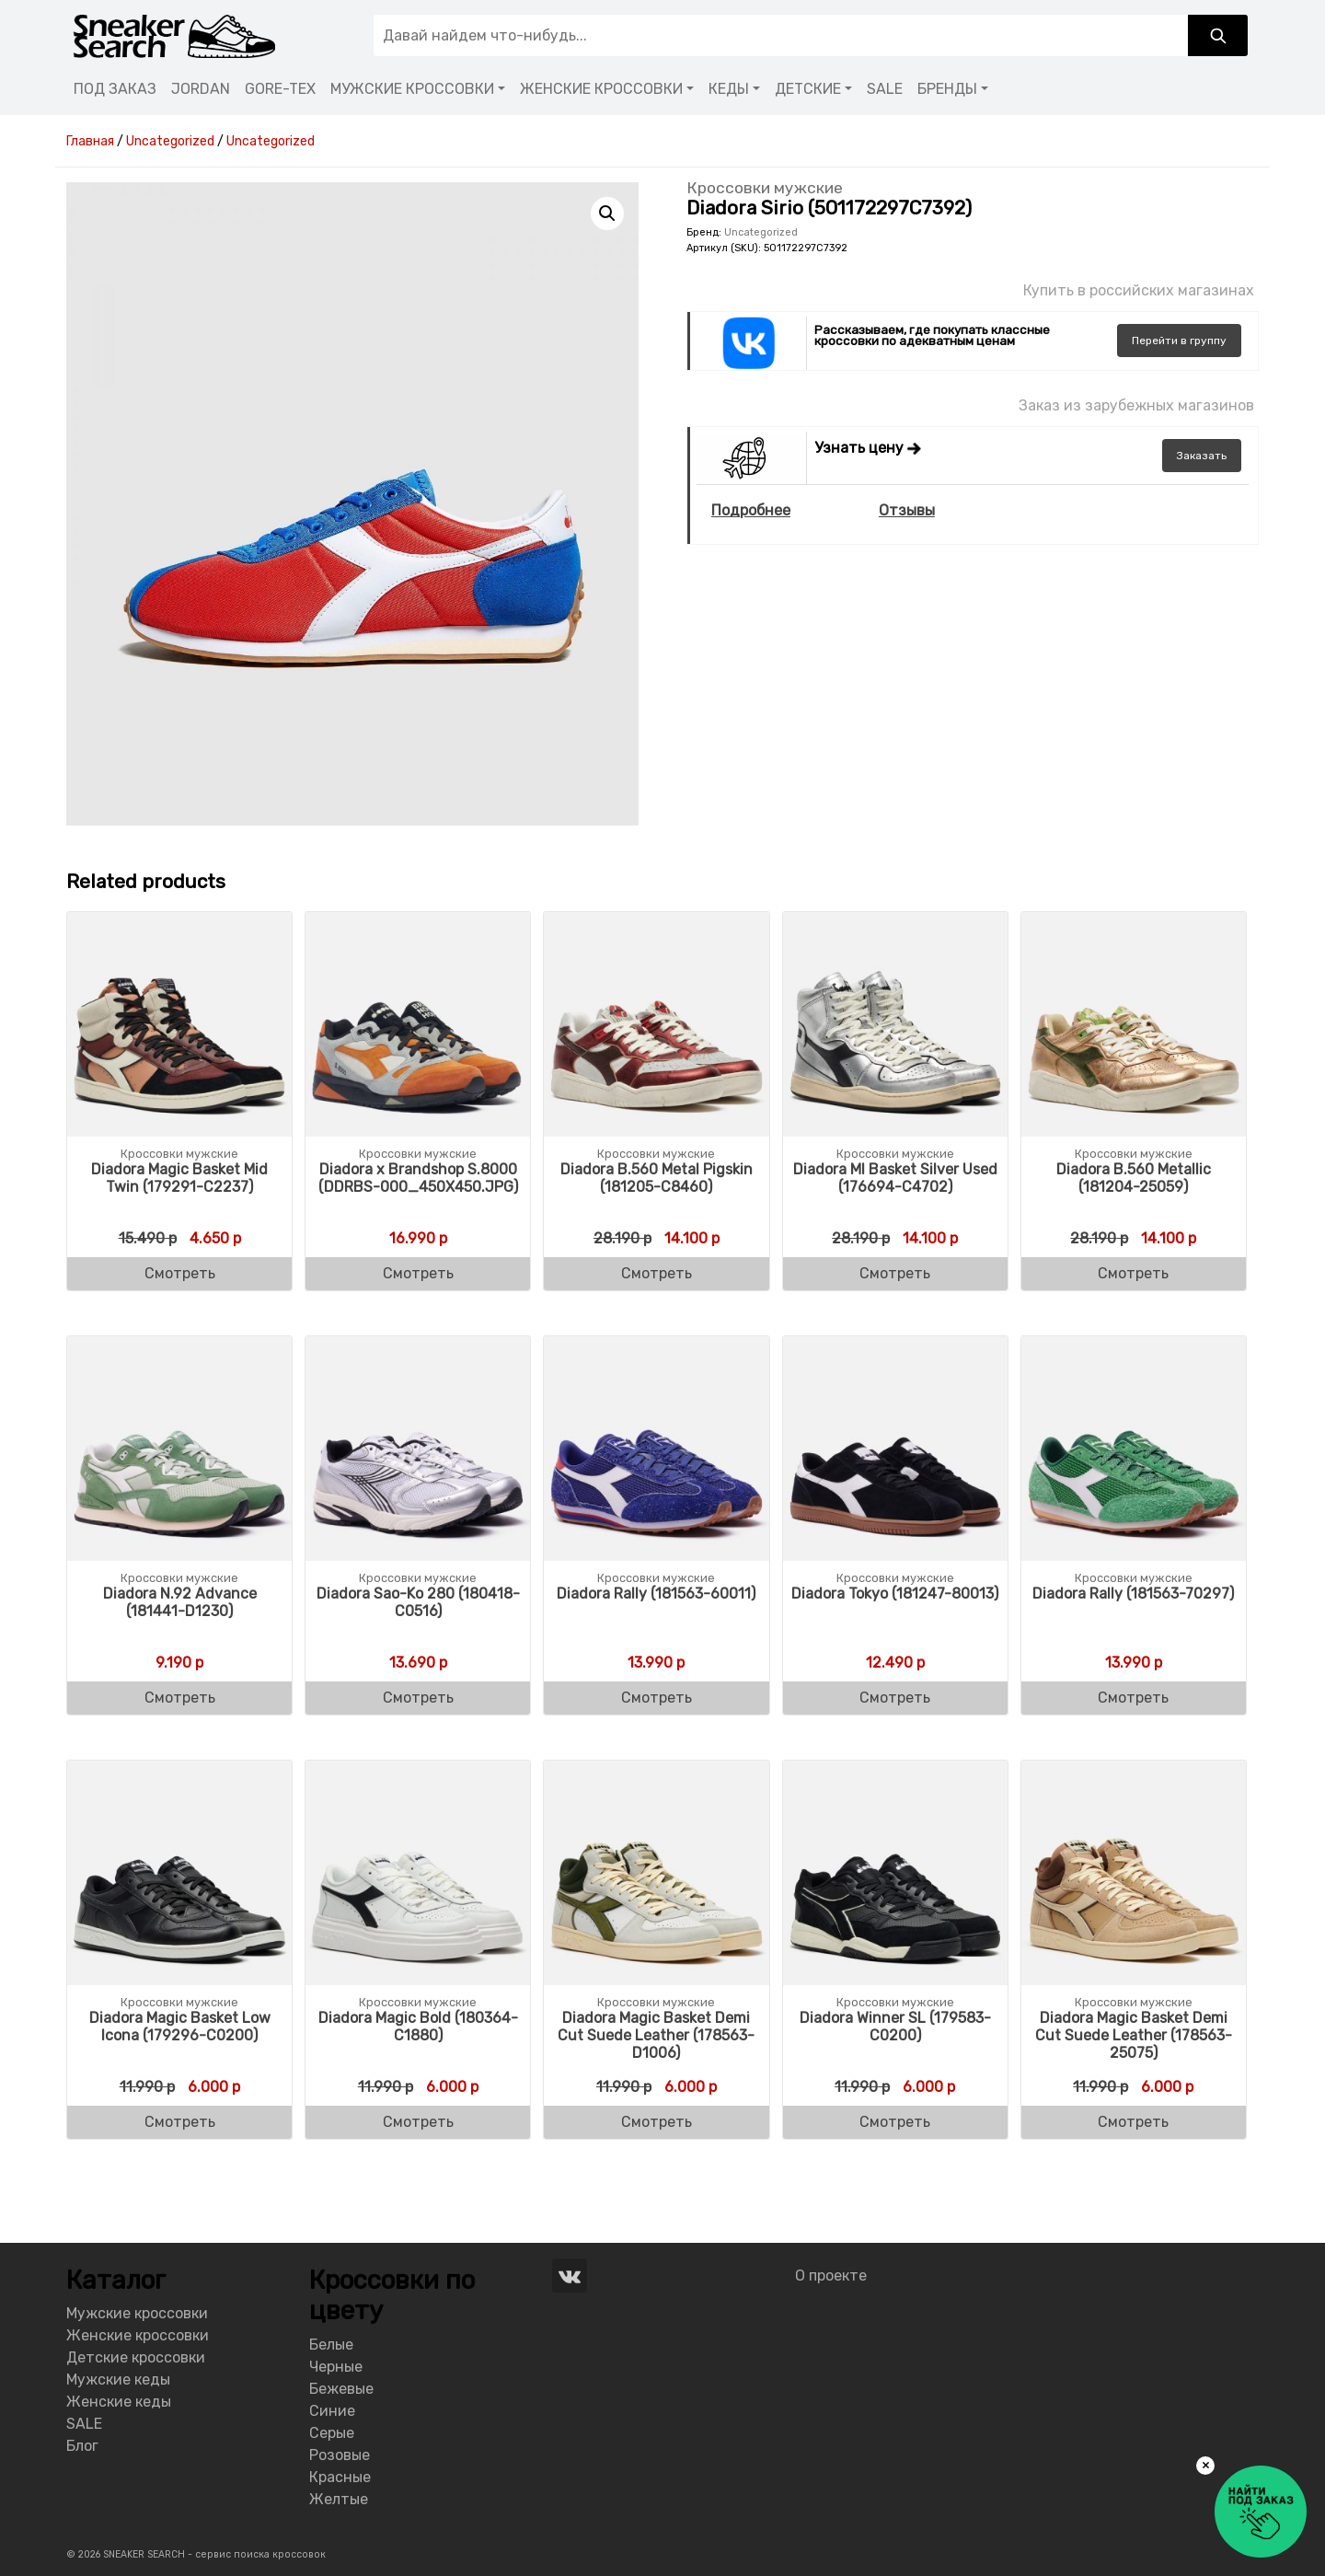 The image size is (1325, 2576). I want to click on Белые, so click(331, 2344).